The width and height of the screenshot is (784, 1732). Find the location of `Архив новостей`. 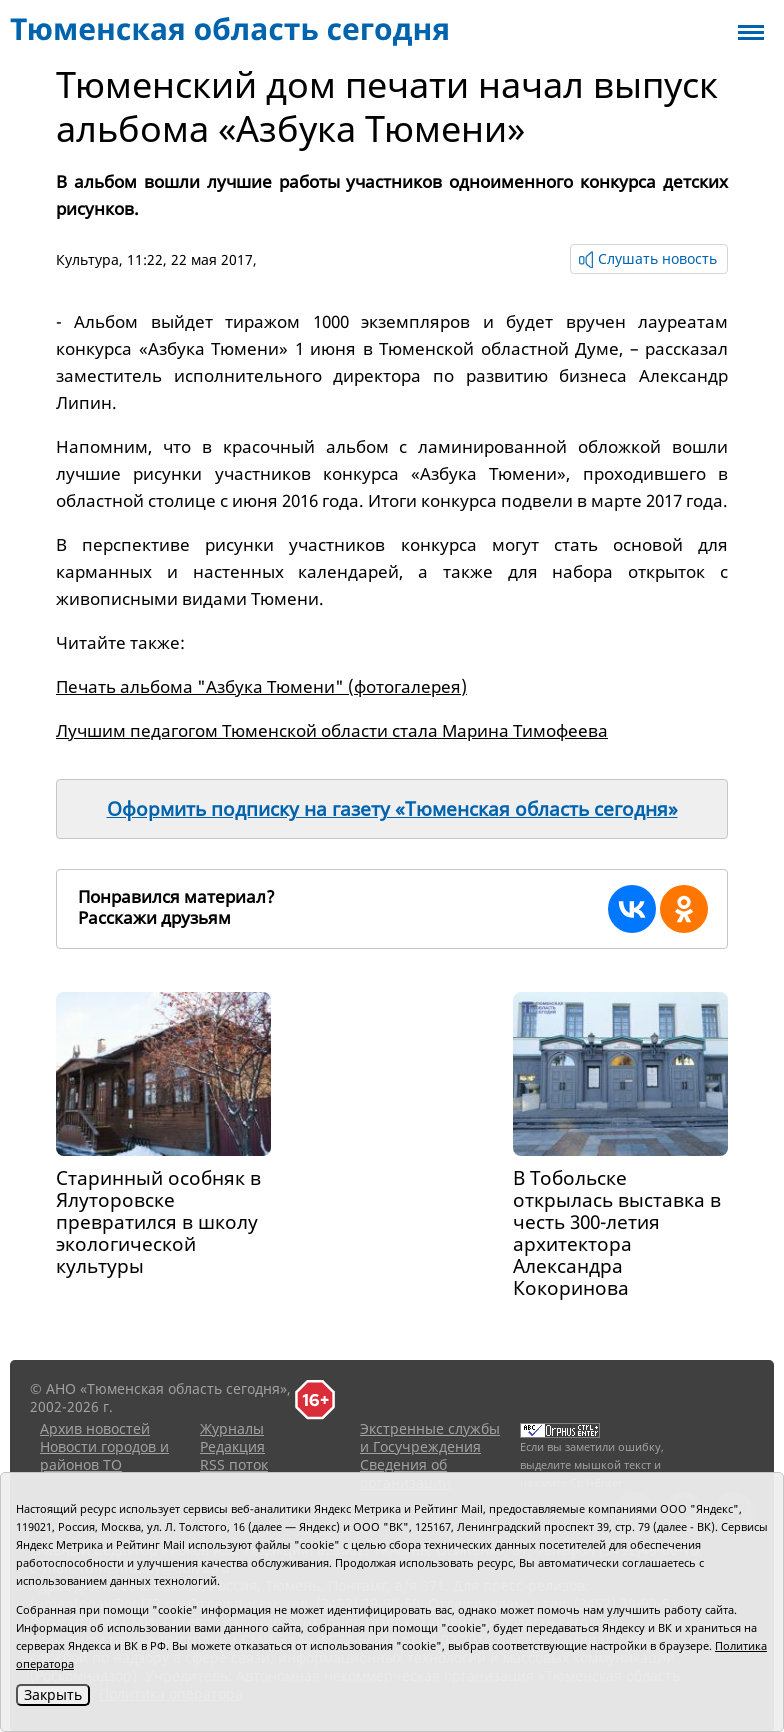

Архив новостей is located at coordinates (95, 1428).